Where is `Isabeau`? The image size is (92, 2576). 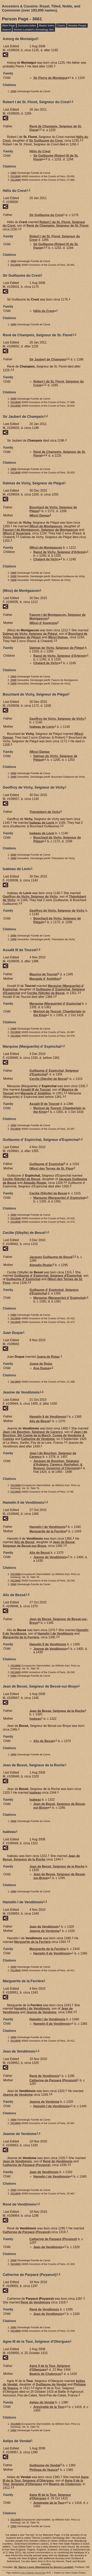 Isabeau is located at coordinates (35, 1718).